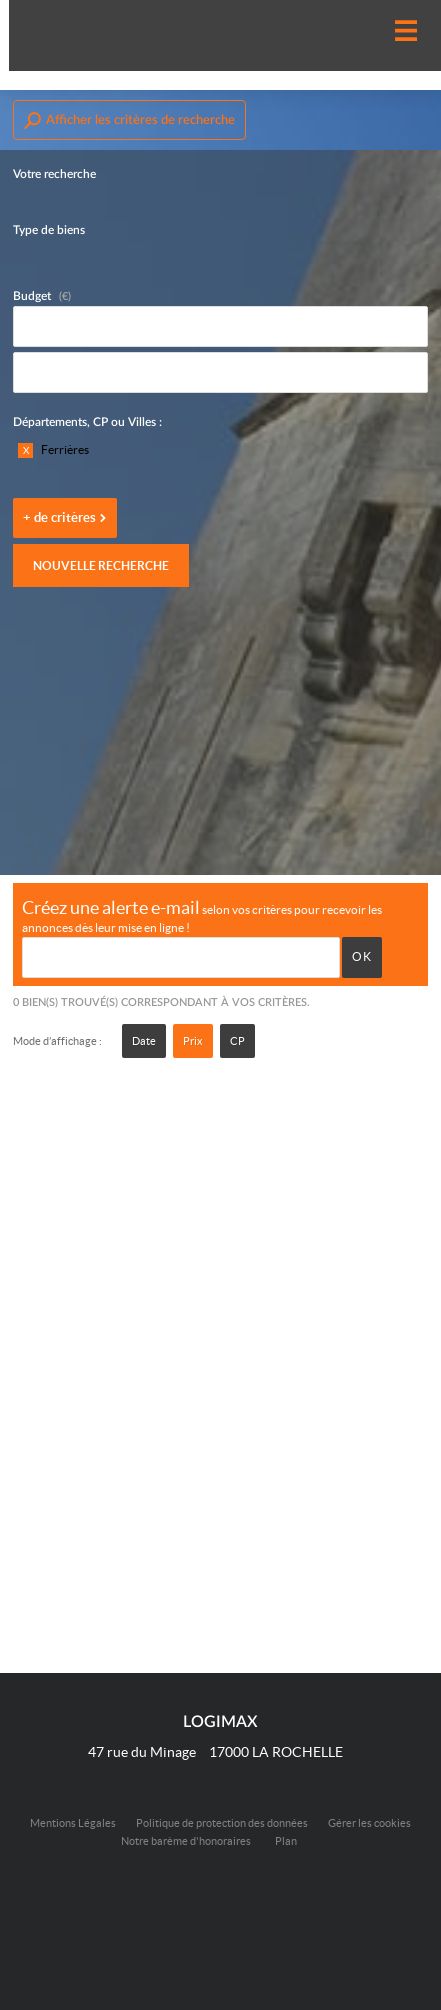 The width and height of the screenshot is (441, 2010). What do you see at coordinates (187, 1841) in the screenshot?
I see `Notre barème d'honoraires` at bounding box center [187, 1841].